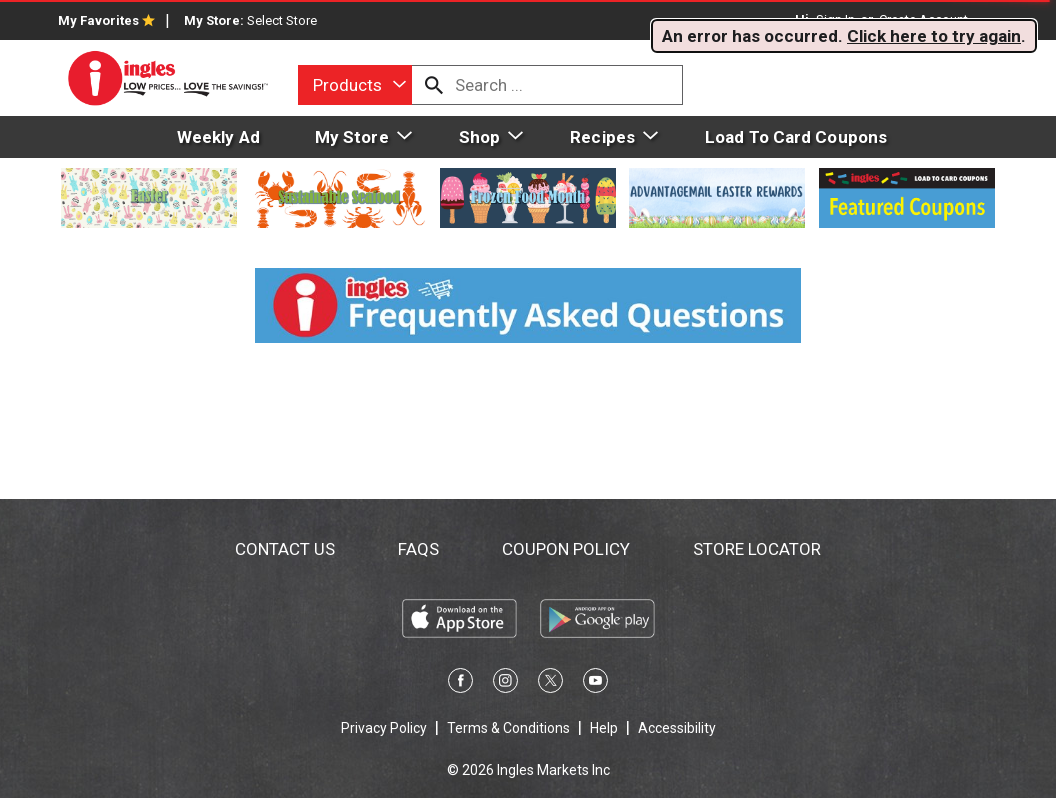 The width and height of the screenshot is (1056, 798). I want to click on Help, so click(604, 728).